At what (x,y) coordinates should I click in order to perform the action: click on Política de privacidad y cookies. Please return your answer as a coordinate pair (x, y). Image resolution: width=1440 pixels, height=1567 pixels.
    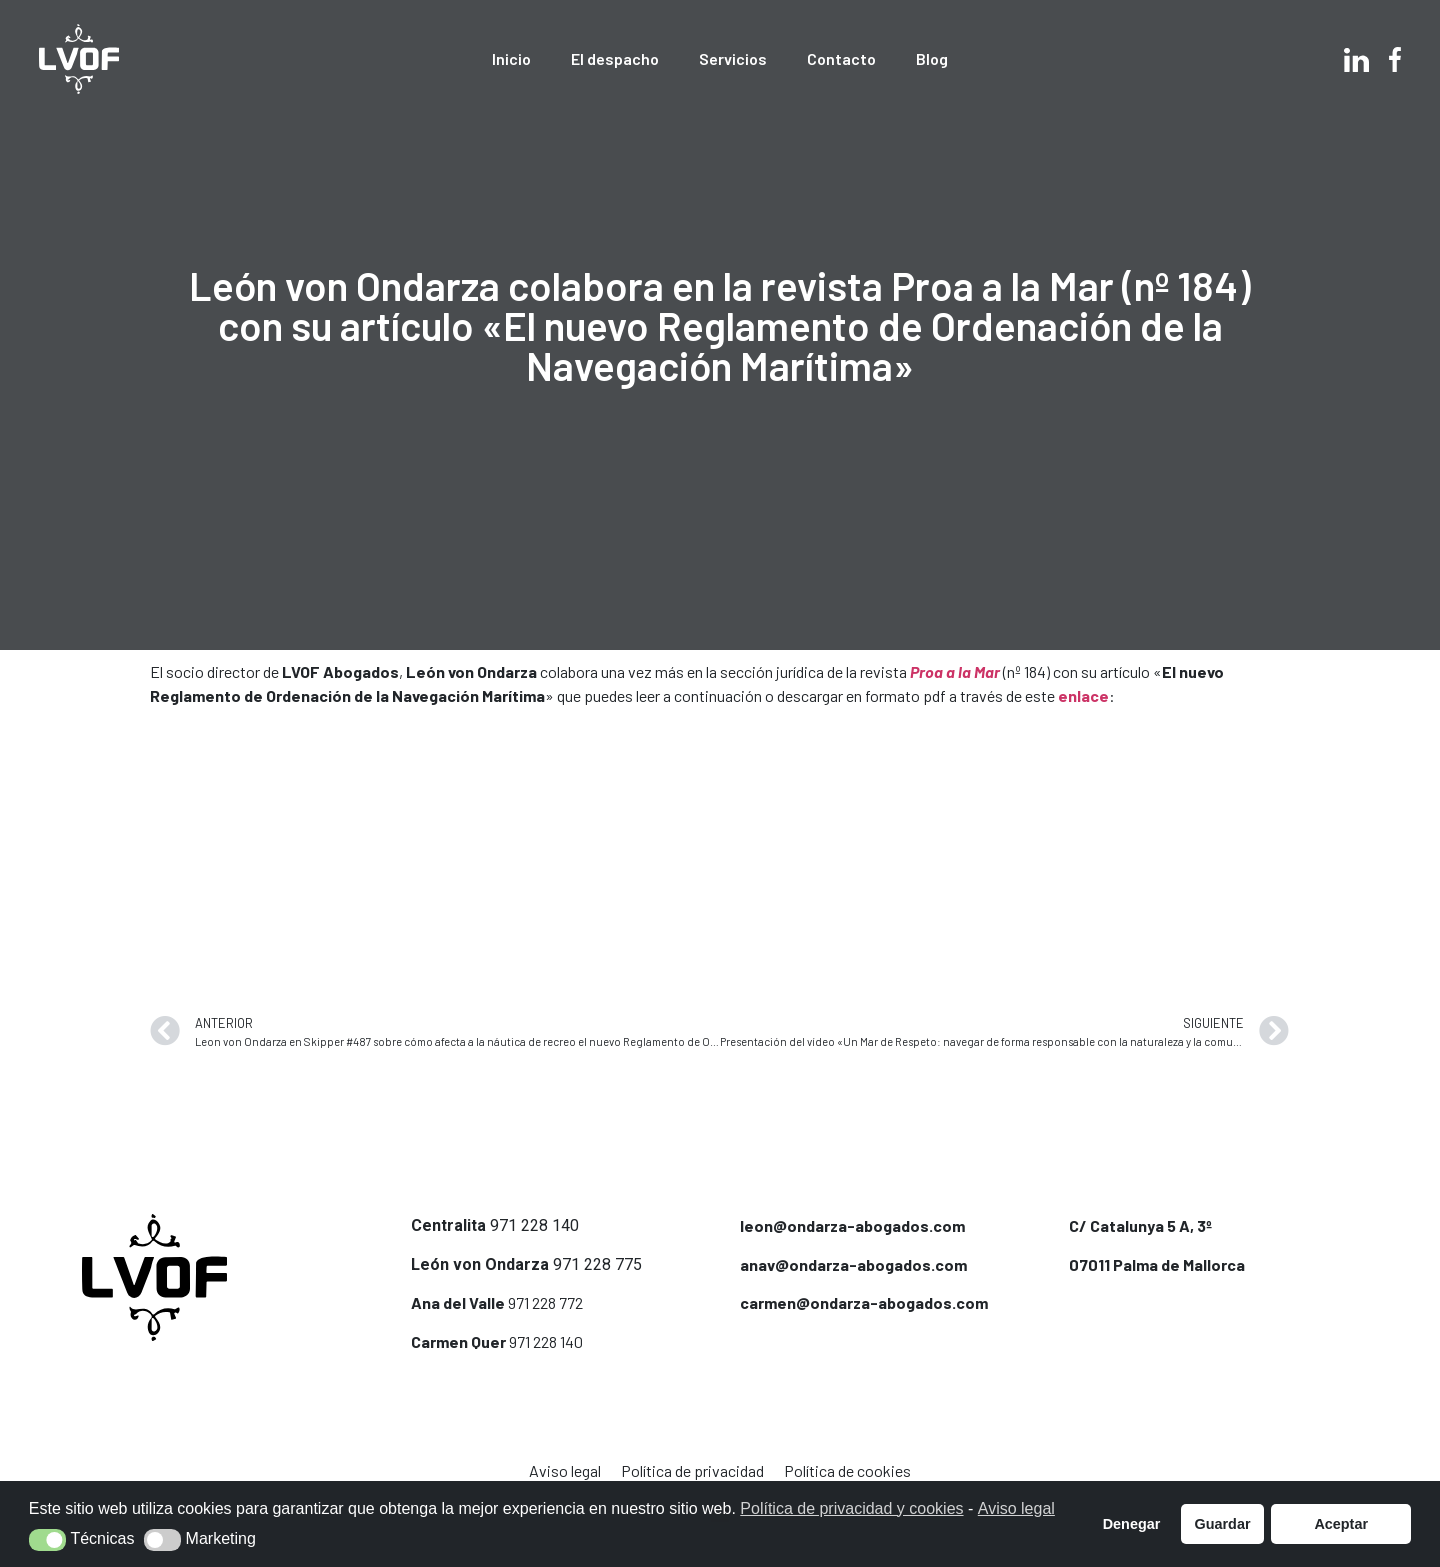
    Looking at the image, I should click on (851, 1508).